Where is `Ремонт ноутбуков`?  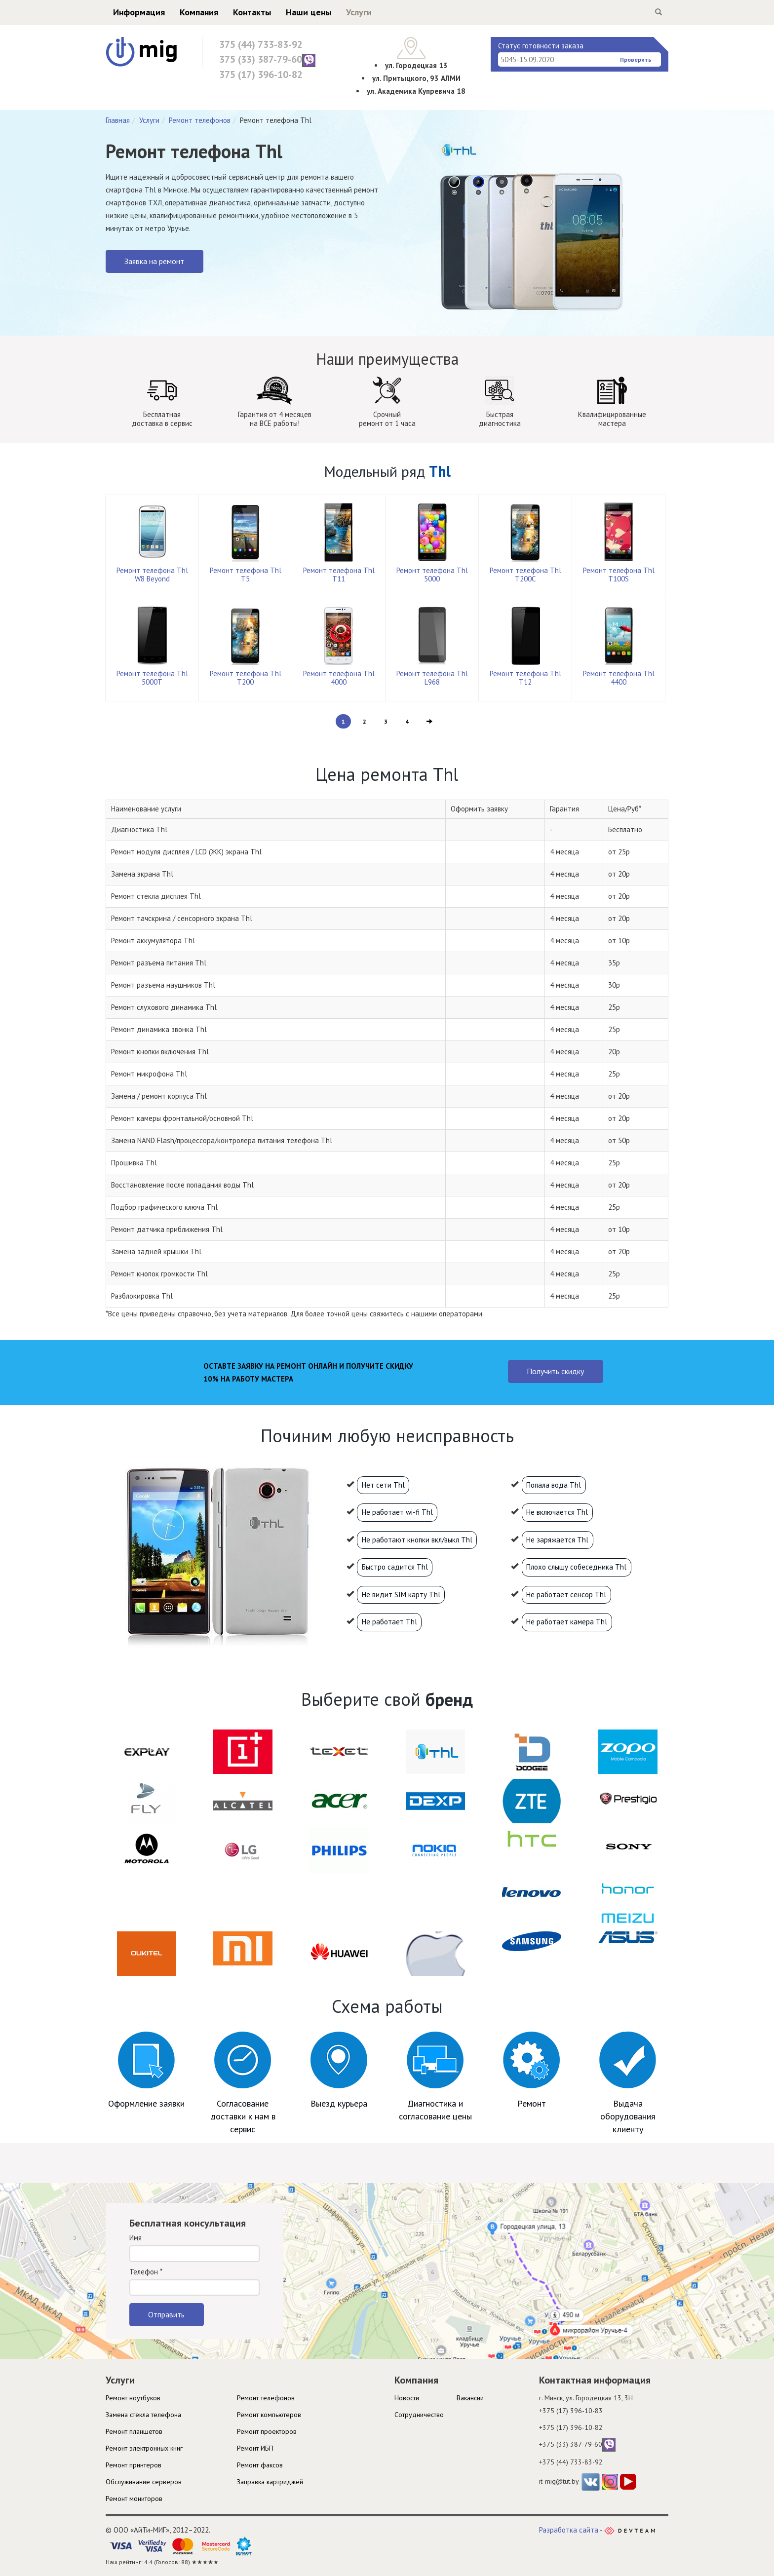
Ремонт ноутбуков is located at coordinates (133, 2397).